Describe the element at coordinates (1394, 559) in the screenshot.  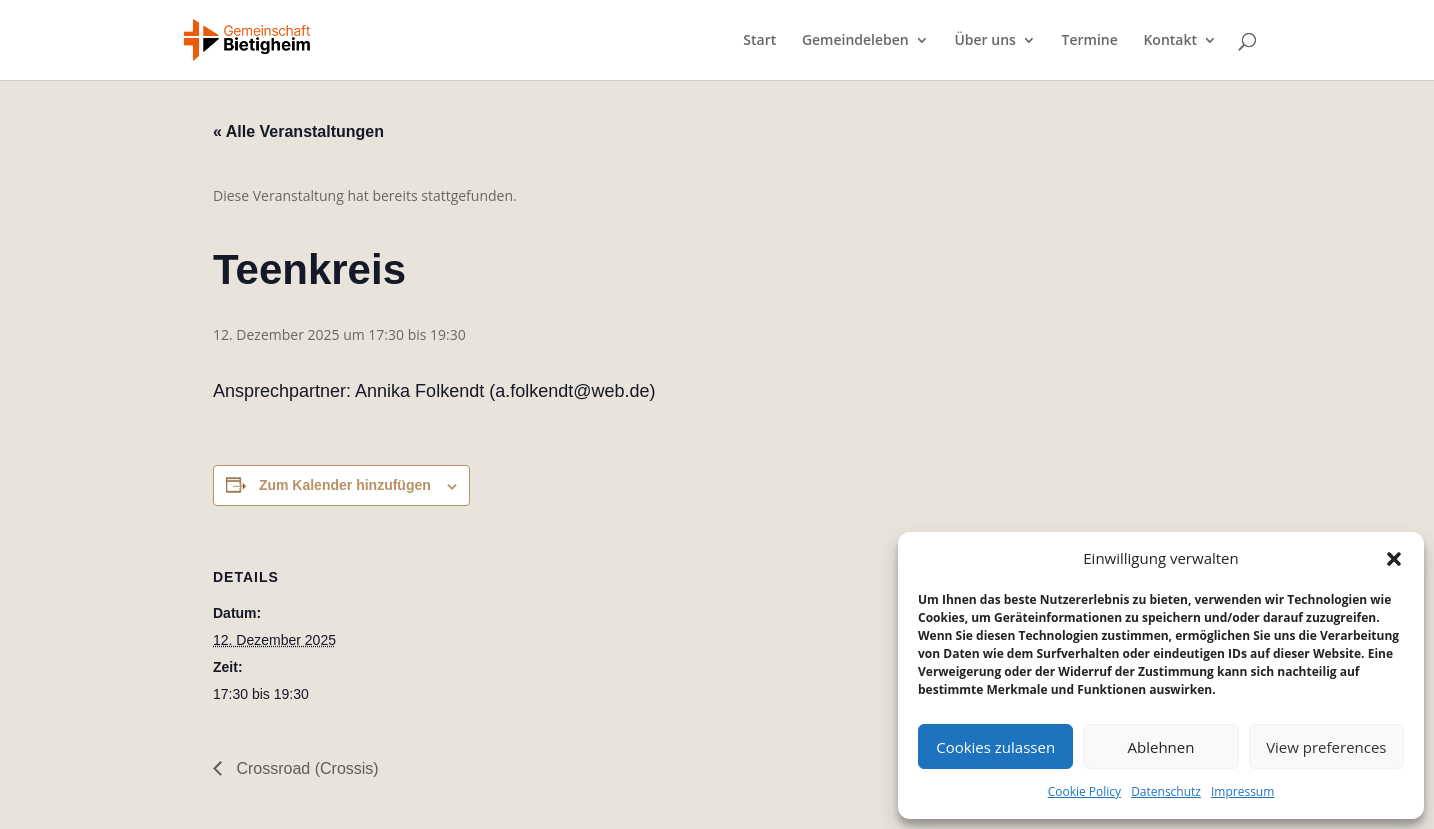
I see `[button]` at that location.